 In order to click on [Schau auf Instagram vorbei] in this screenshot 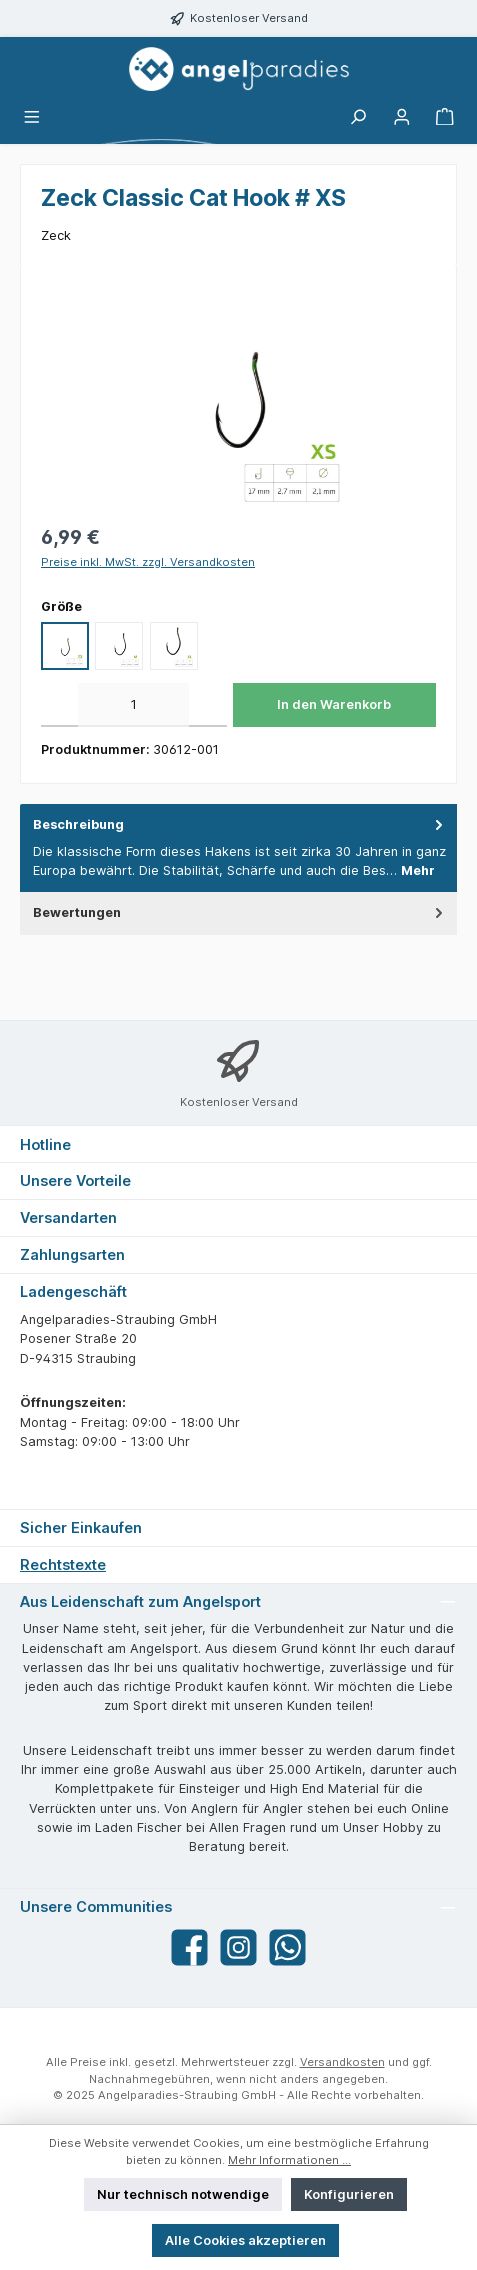, I will do `click(238, 1947)`.